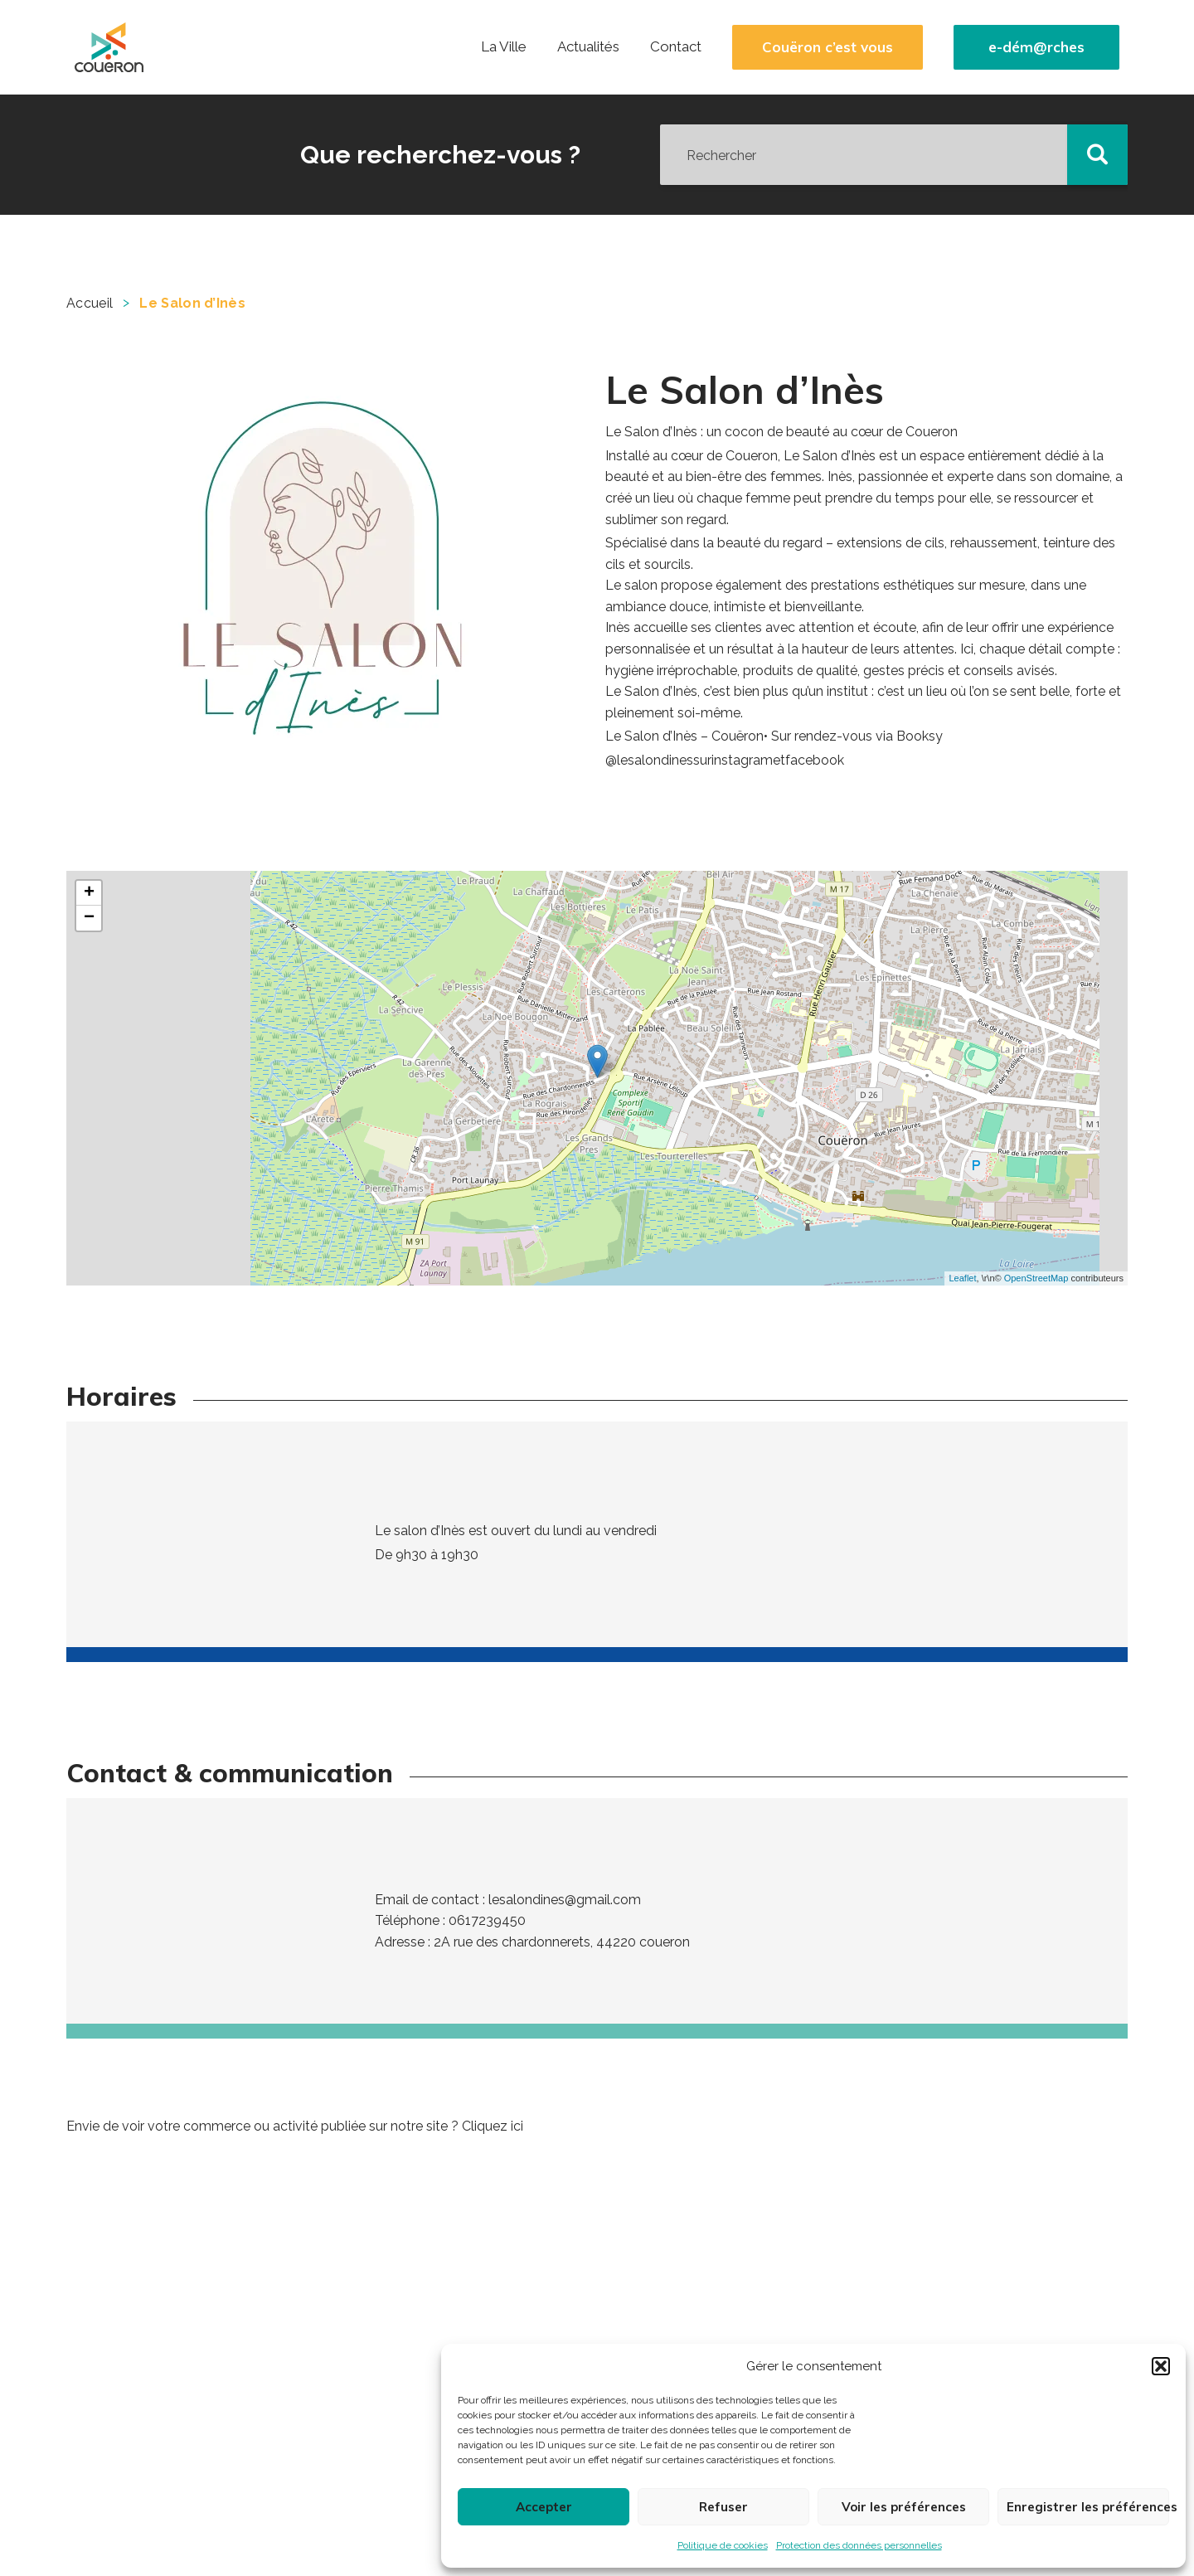  What do you see at coordinates (89, 893) in the screenshot?
I see `+ [button]` at bounding box center [89, 893].